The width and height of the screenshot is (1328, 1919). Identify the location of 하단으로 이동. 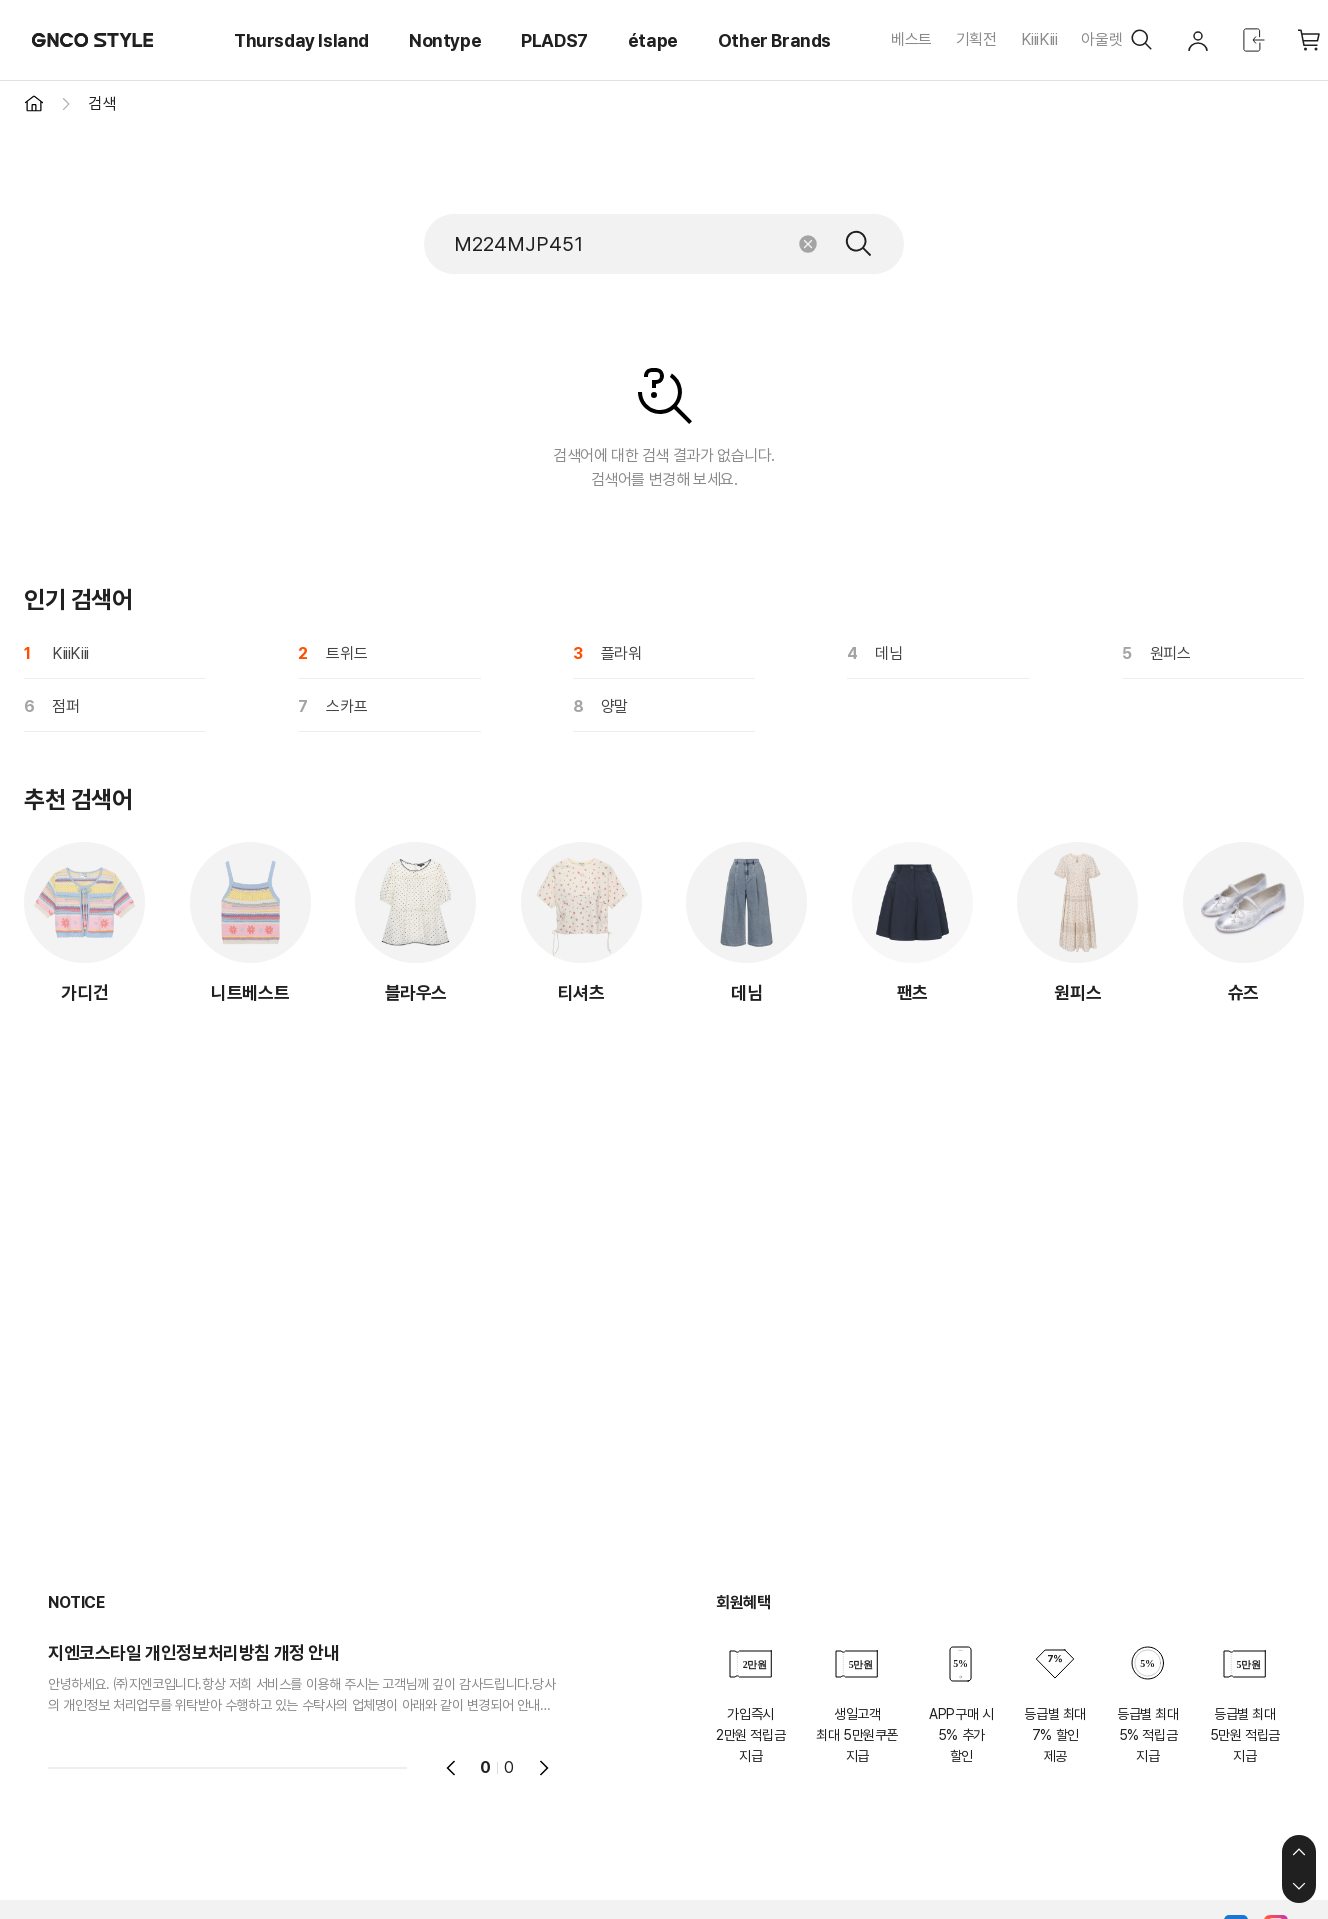
(1299, 1886).